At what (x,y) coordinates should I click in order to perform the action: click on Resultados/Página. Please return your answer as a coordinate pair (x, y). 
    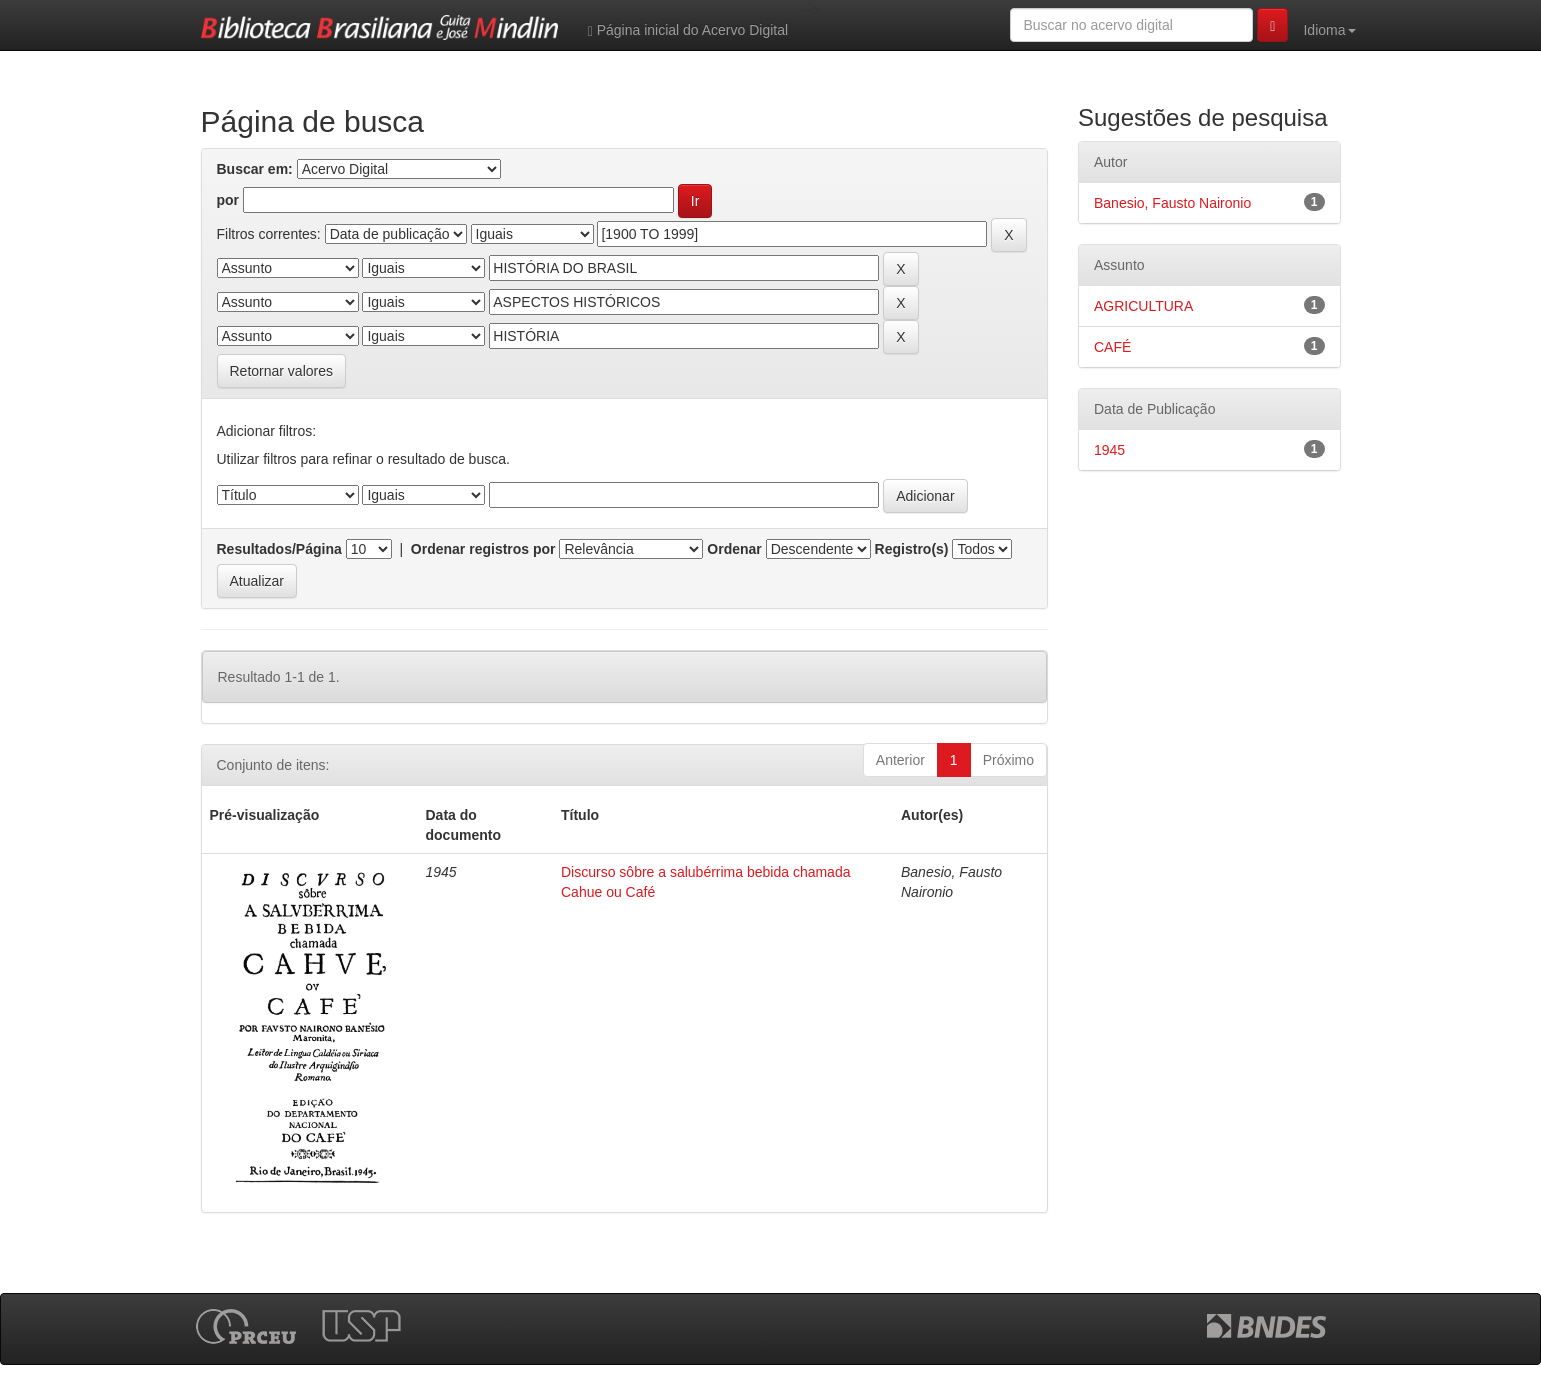
    Looking at the image, I should click on (279, 549).